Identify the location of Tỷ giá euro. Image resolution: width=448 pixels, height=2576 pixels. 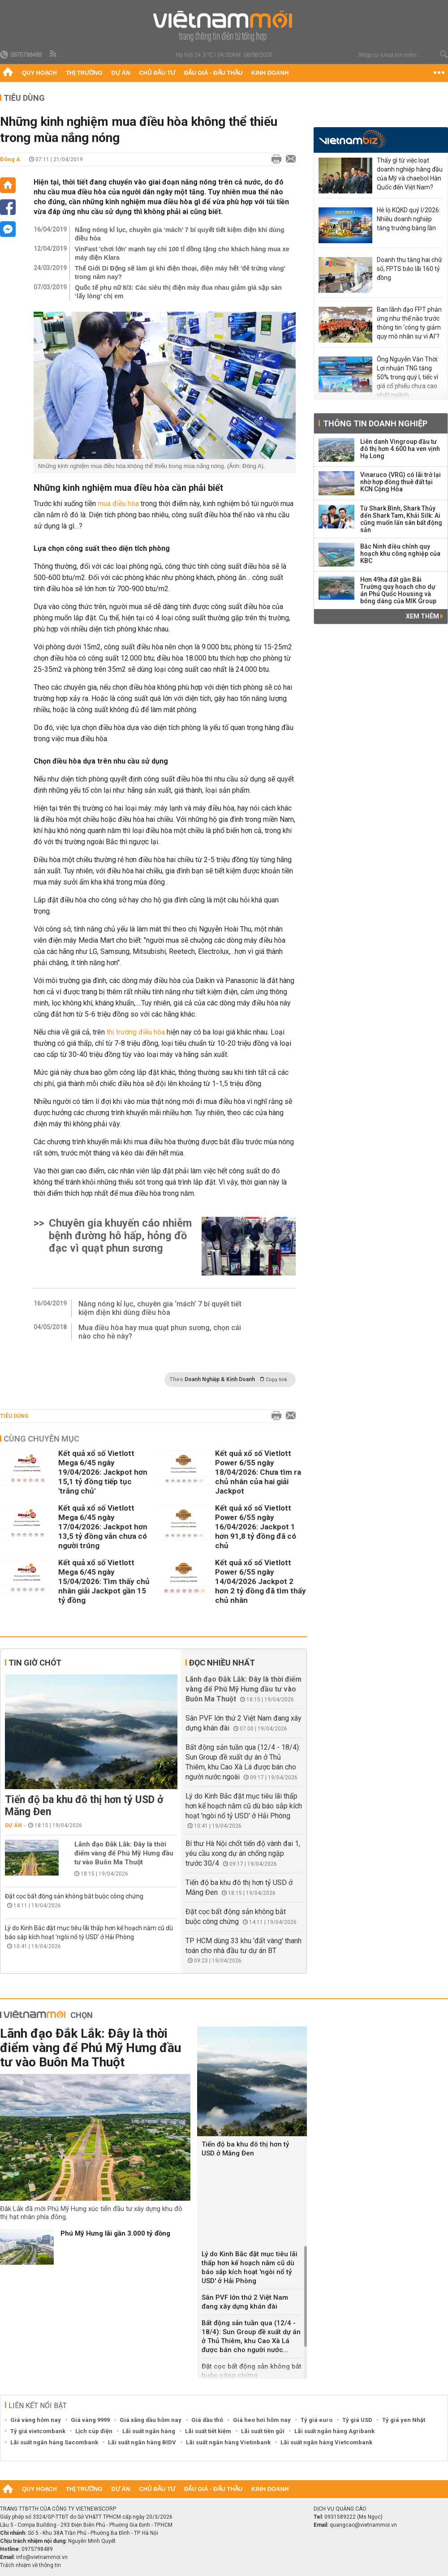
(316, 2420).